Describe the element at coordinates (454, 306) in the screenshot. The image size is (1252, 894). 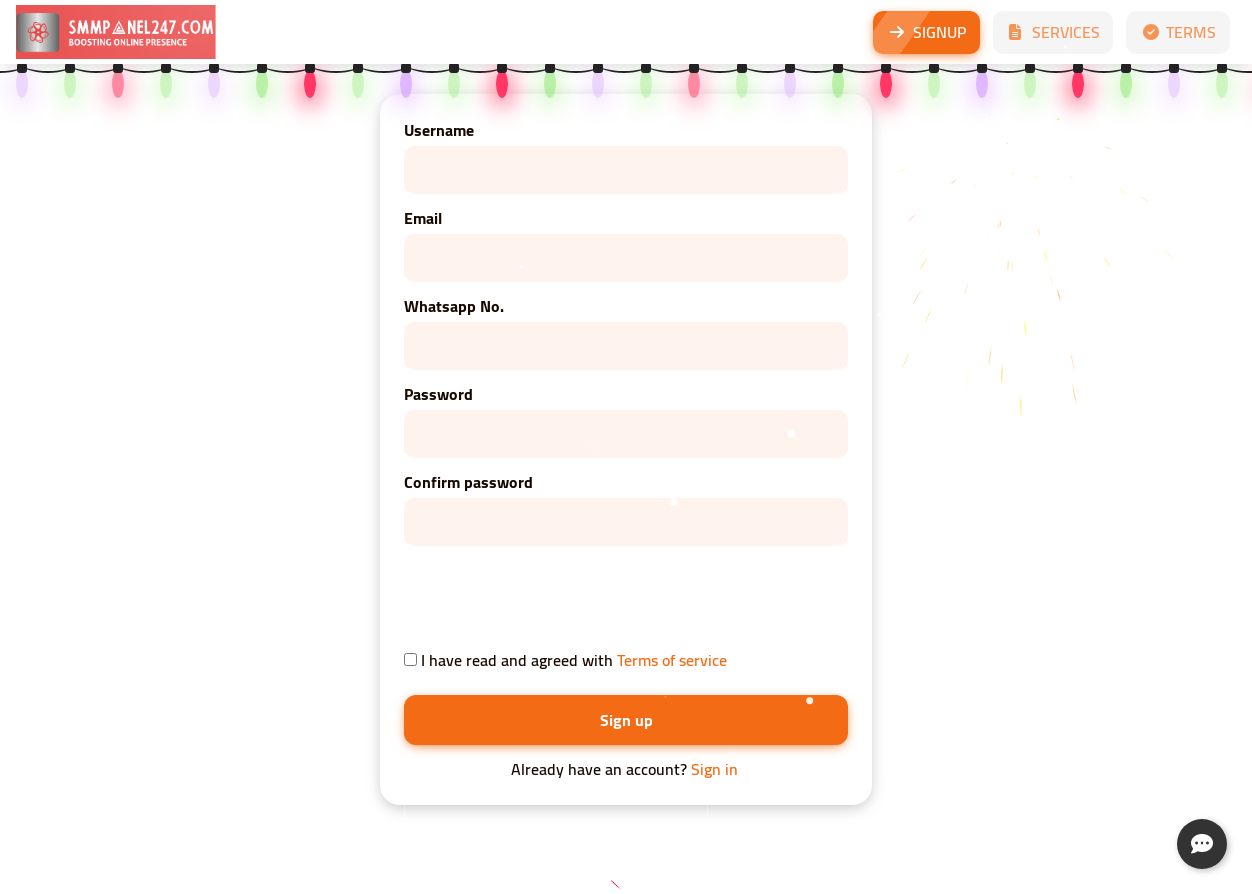
I see `Whatsapp No.` at that location.